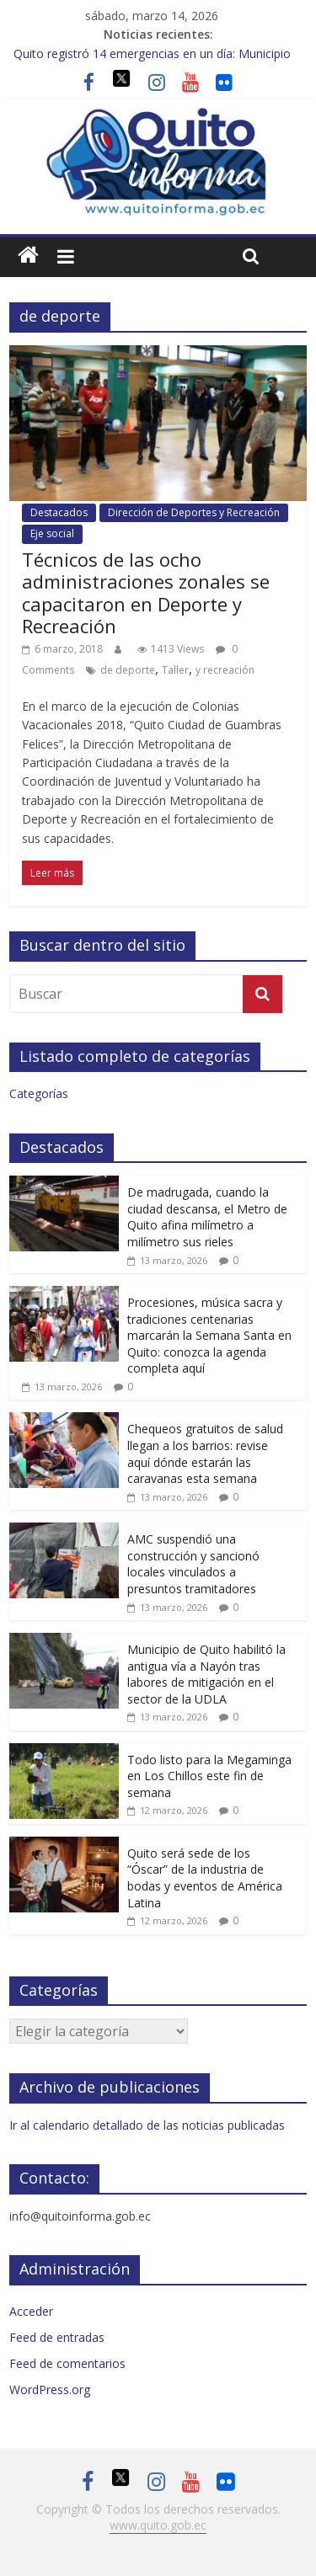 This screenshot has width=316, height=2576. What do you see at coordinates (207, 1217) in the screenshot?
I see `De madrugada, cuando la ciudad descansa, el Metro de Quito afina milímetro a milímetro sus rieles` at bounding box center [207, 1217].